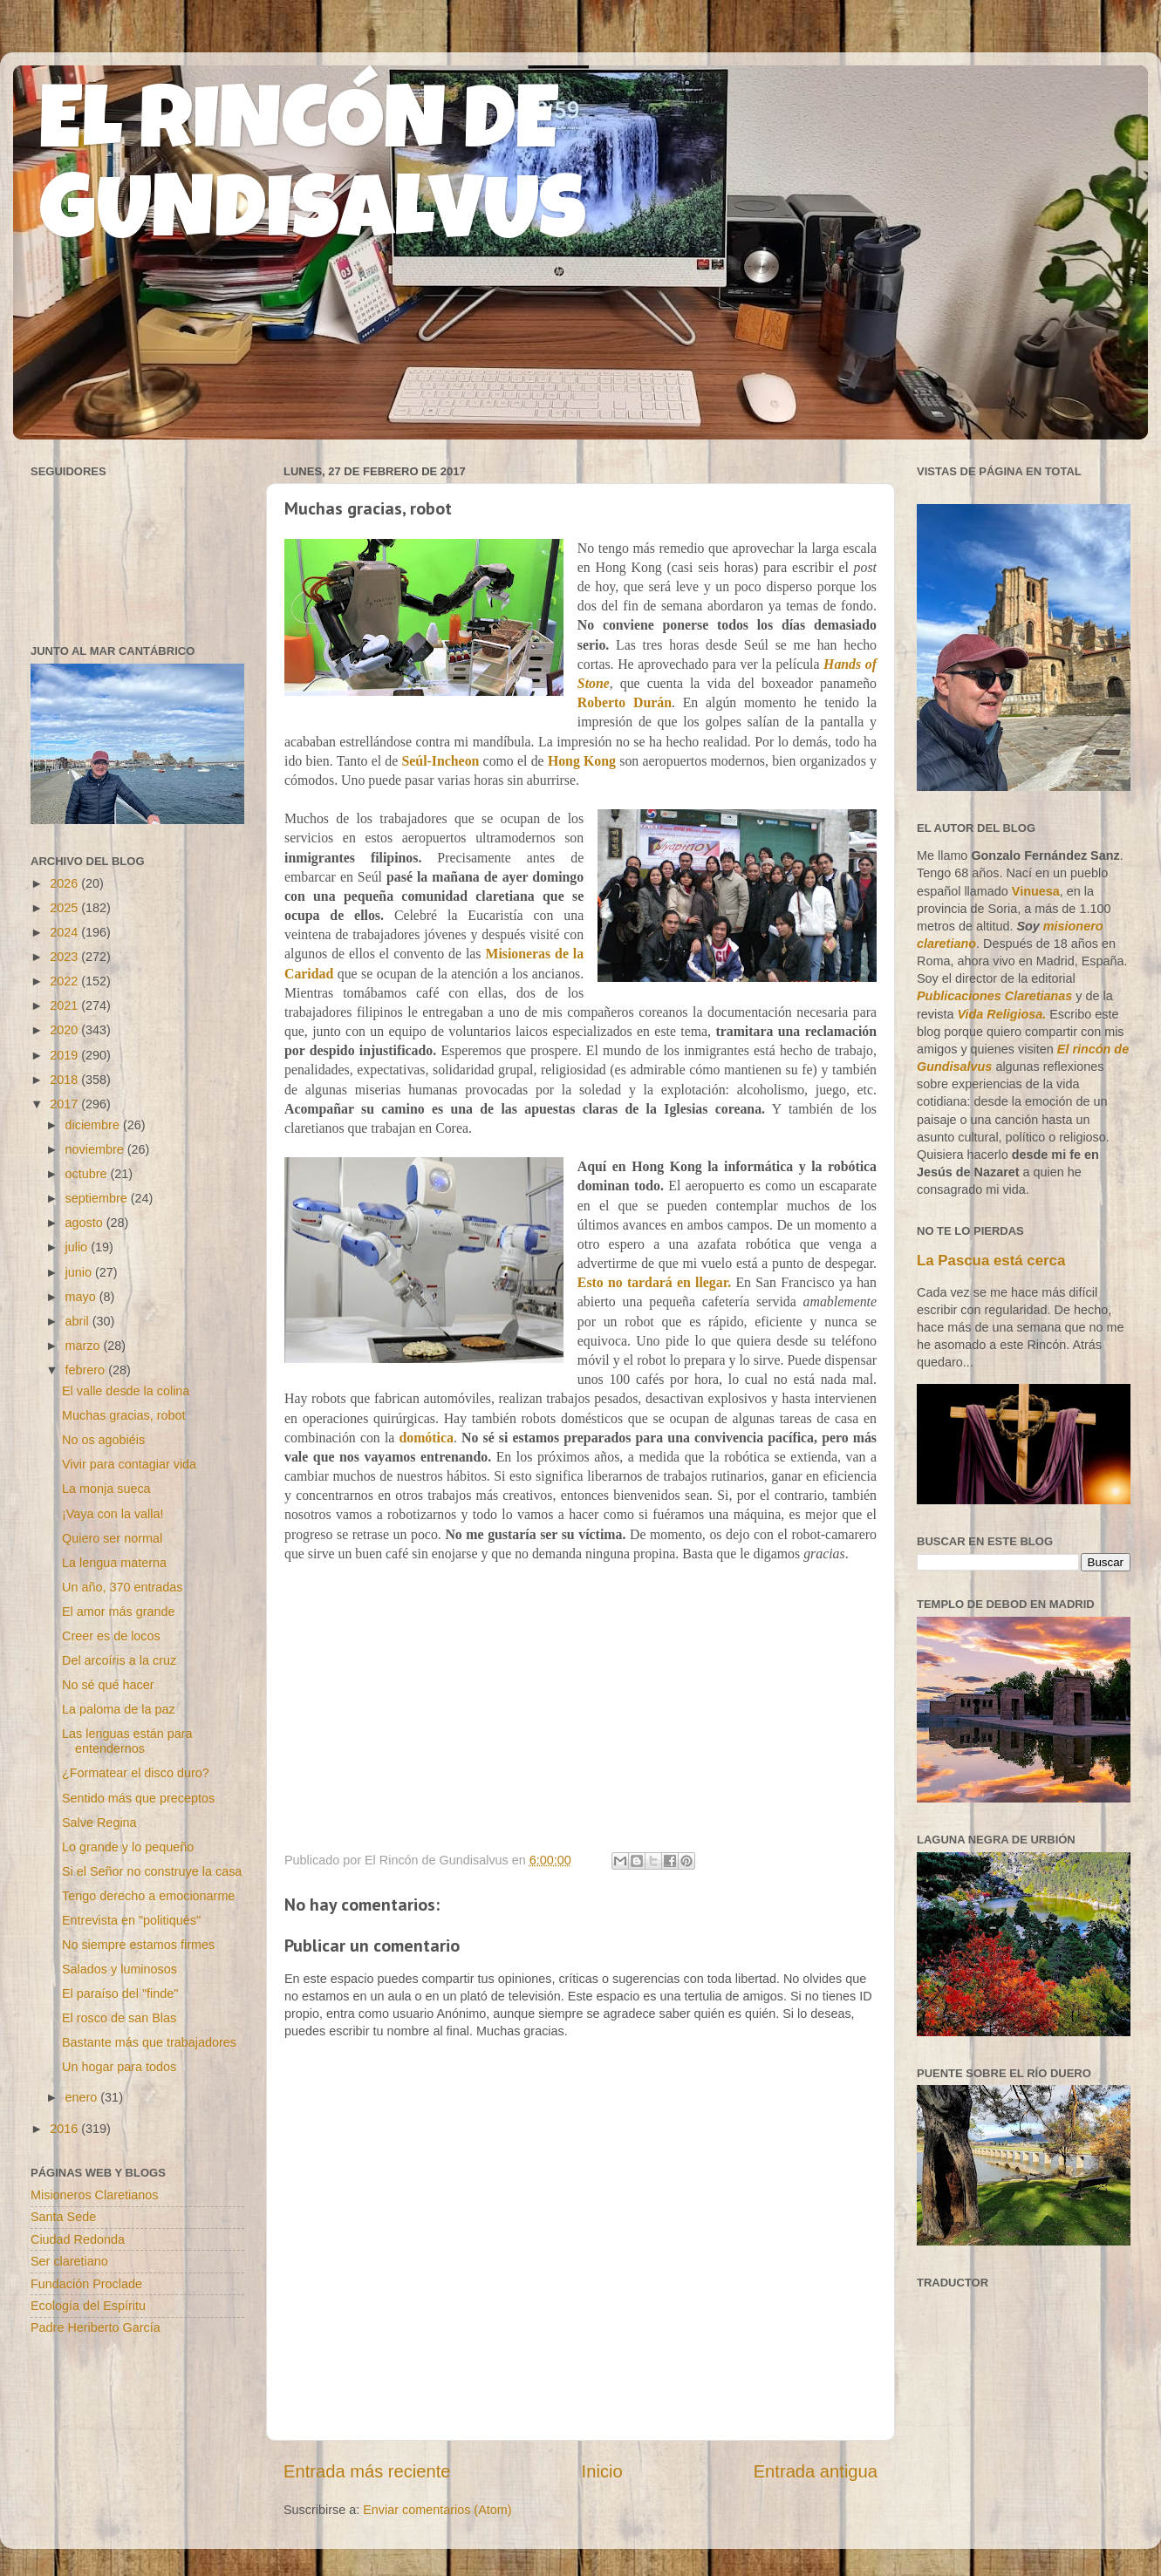 The width and height of the screenshot is (1161, 2576). I want to click on Si el Señor no construye la casa, so click(152, 1871).